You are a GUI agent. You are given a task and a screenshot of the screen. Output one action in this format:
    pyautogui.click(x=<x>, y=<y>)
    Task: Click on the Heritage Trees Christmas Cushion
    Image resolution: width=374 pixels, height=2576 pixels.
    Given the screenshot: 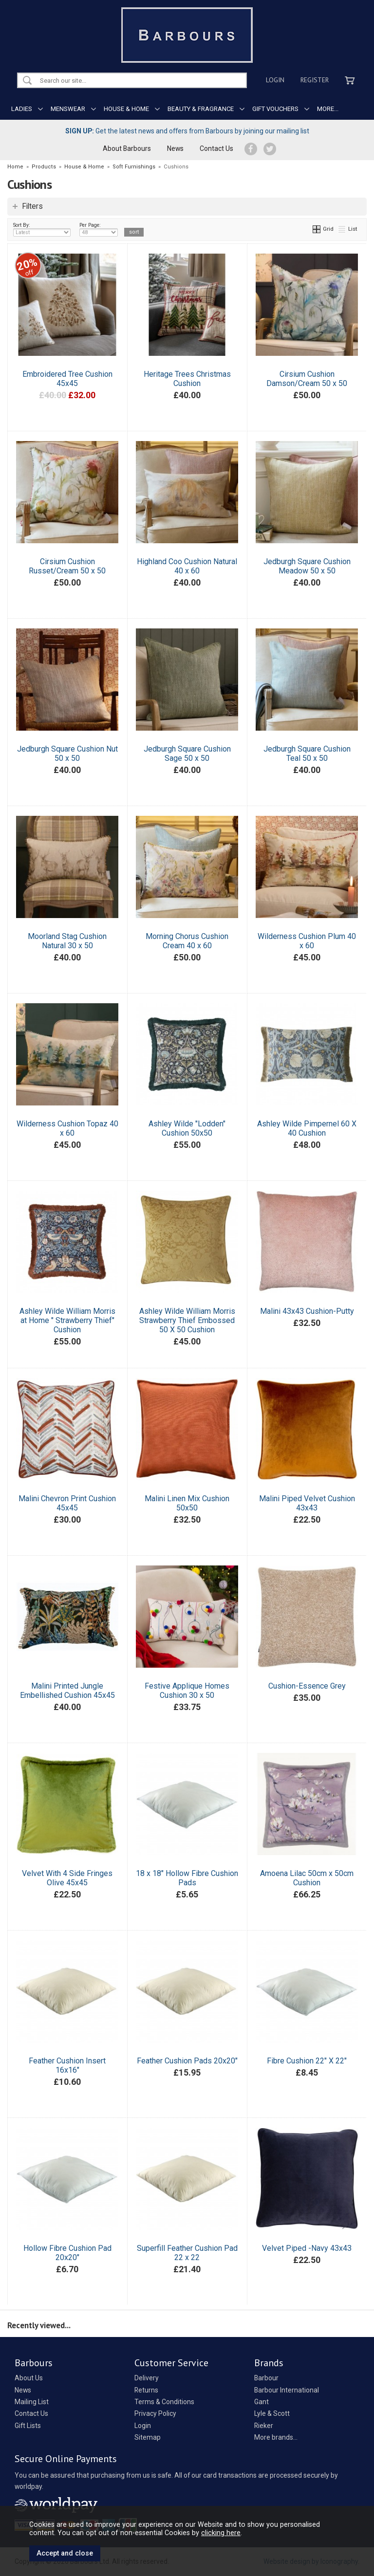 What is the action you would take?
    pyautogui.click(x=187, y=378)
    